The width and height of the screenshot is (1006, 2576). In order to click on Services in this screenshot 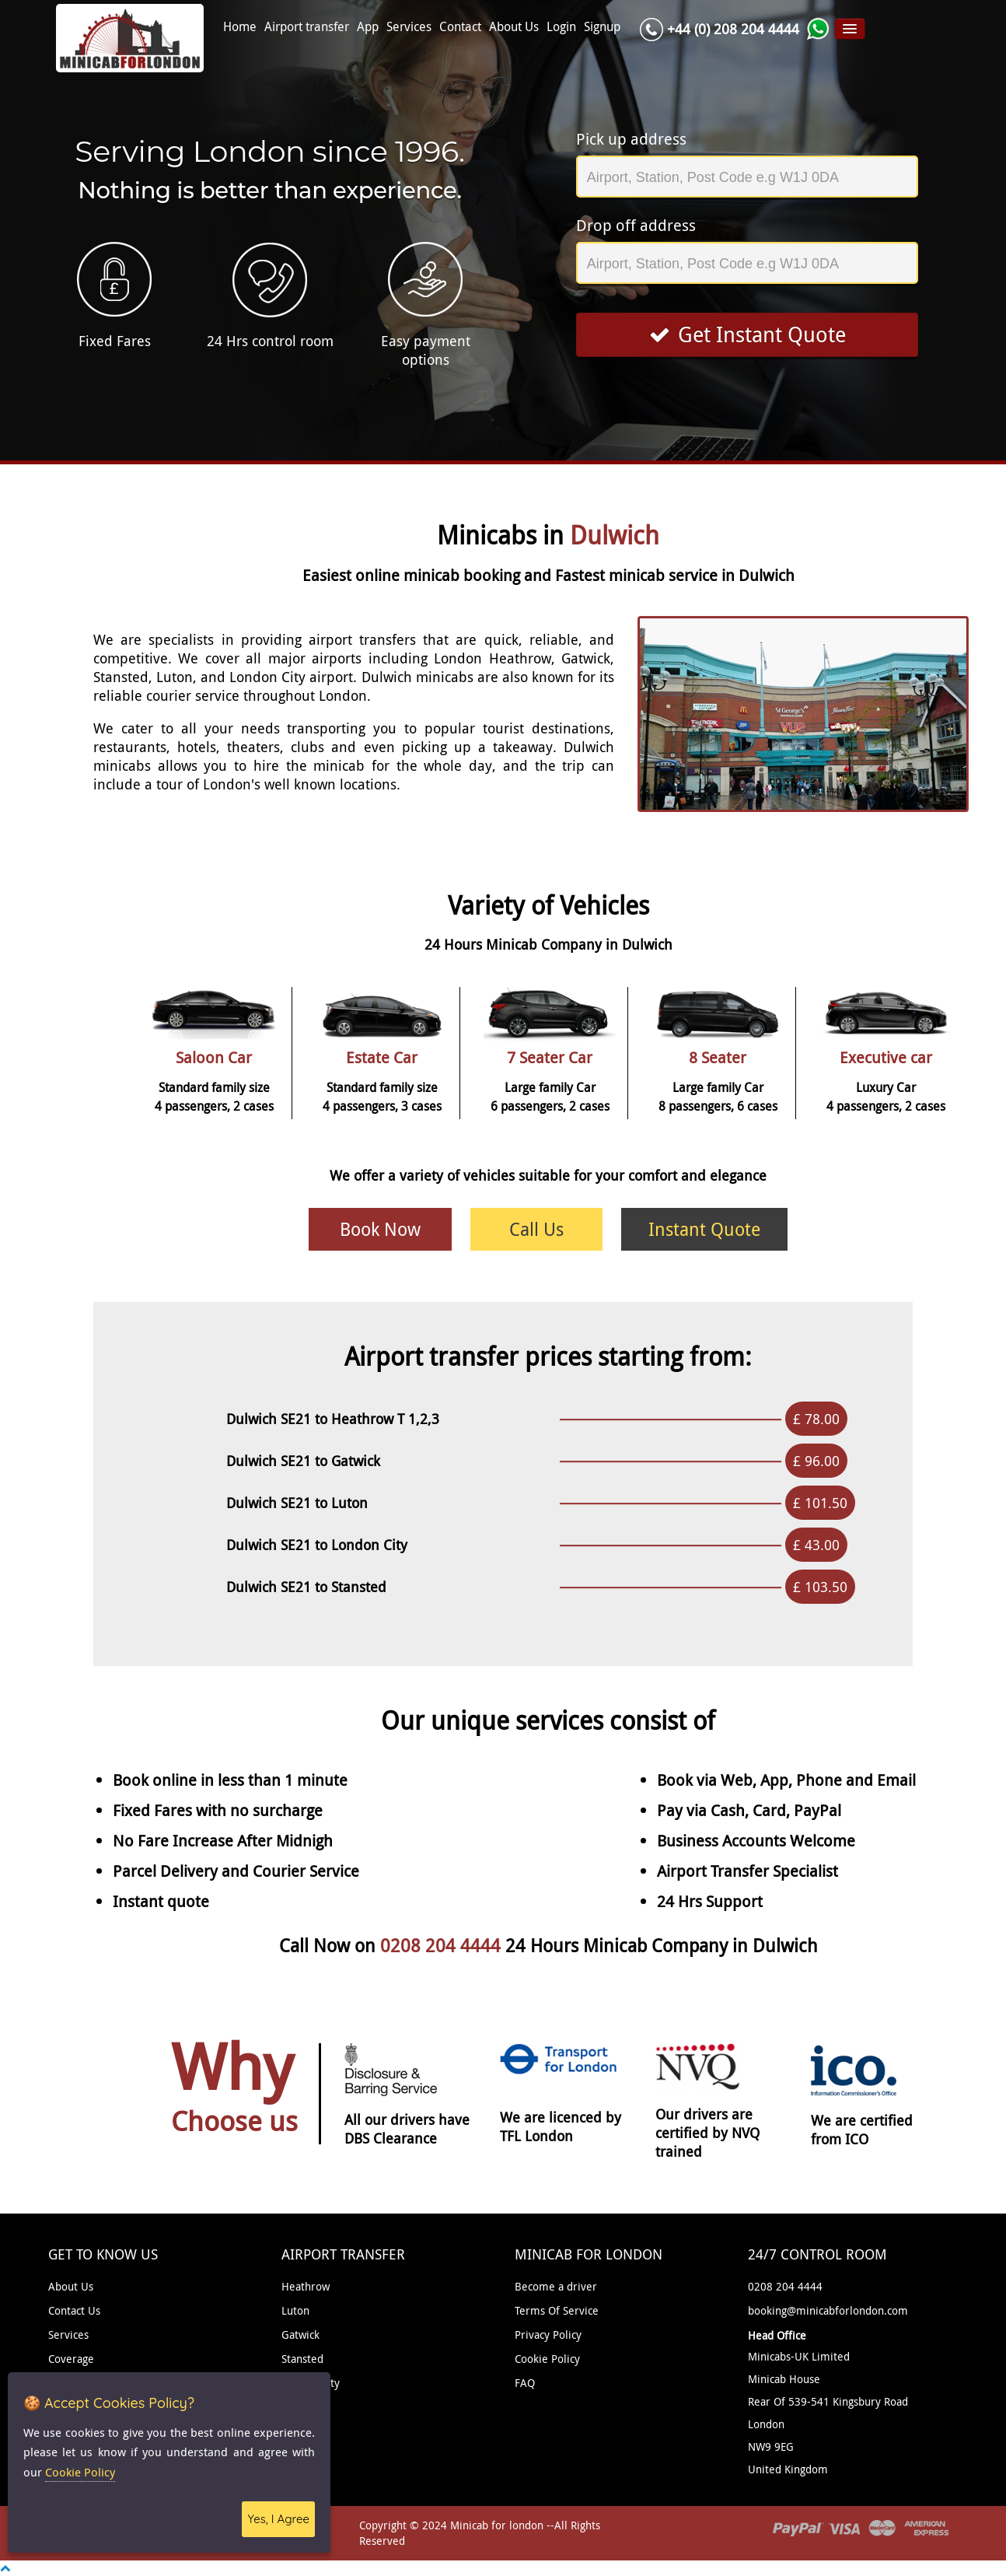, I will do `click(408, 27)`.